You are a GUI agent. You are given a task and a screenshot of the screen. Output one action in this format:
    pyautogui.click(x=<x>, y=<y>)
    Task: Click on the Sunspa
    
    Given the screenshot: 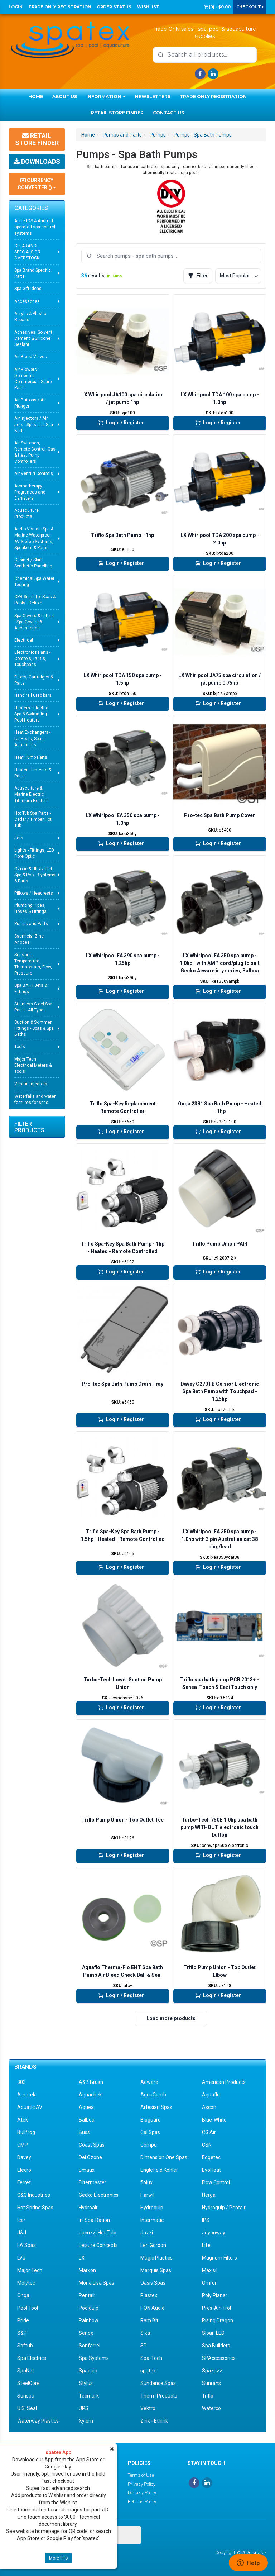 What is the action you would take?
    pyautogui.click(x=25, y=2396)
    